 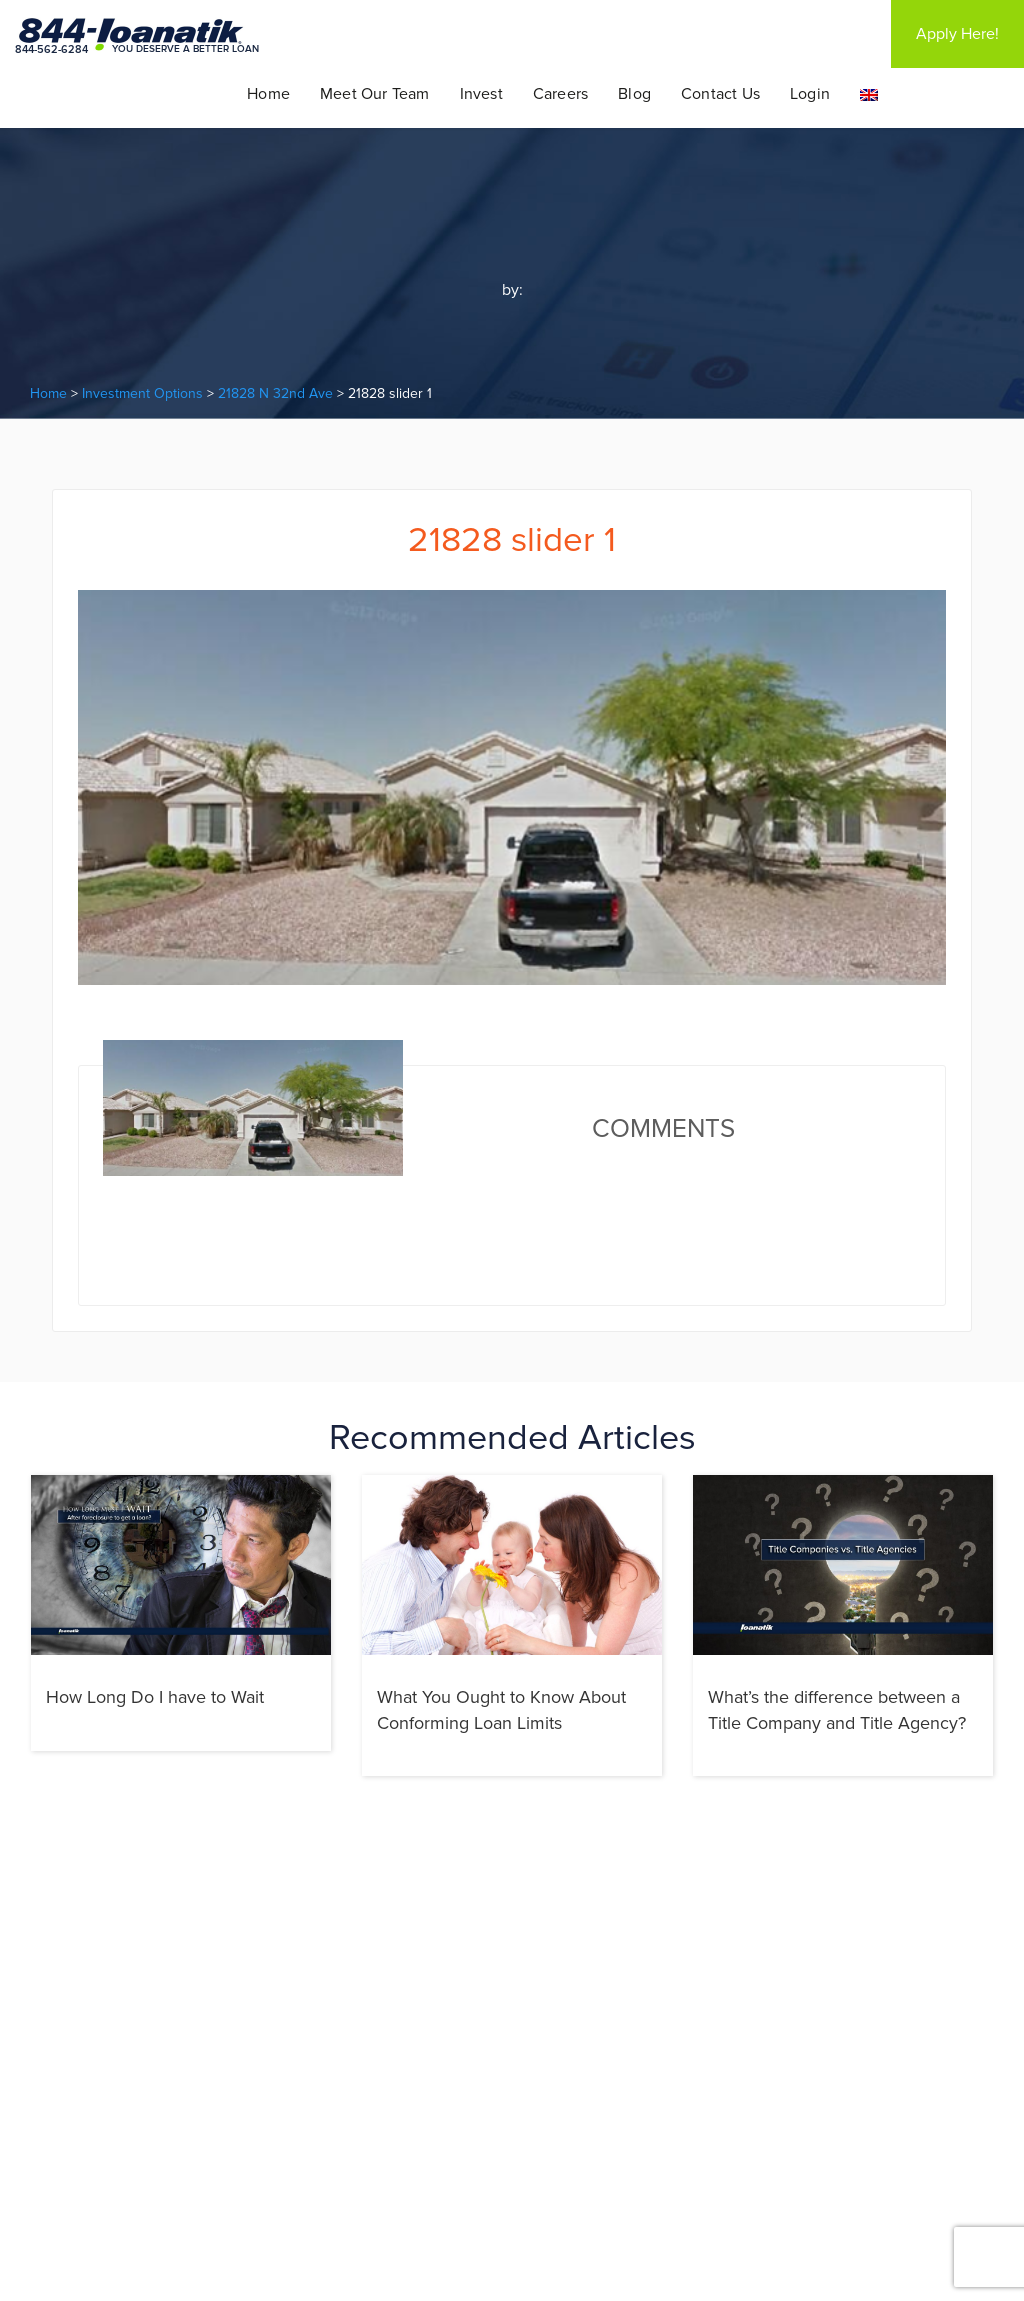 I want to click on Login, so click(x=810, y=94).